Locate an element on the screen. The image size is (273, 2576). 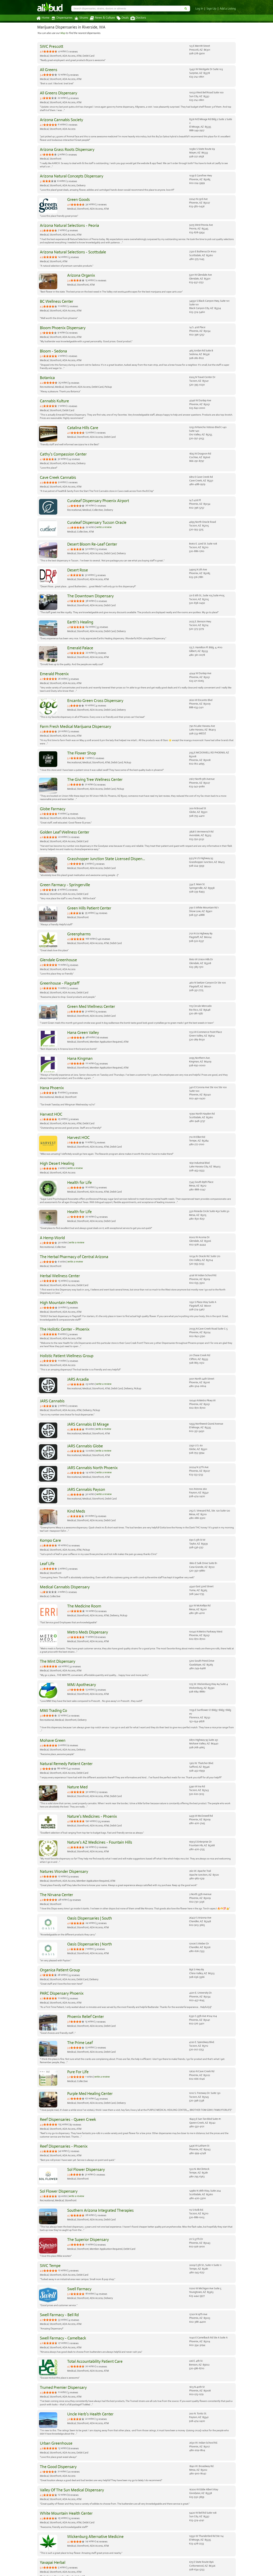
Log In is located at coordinates (200, 8).